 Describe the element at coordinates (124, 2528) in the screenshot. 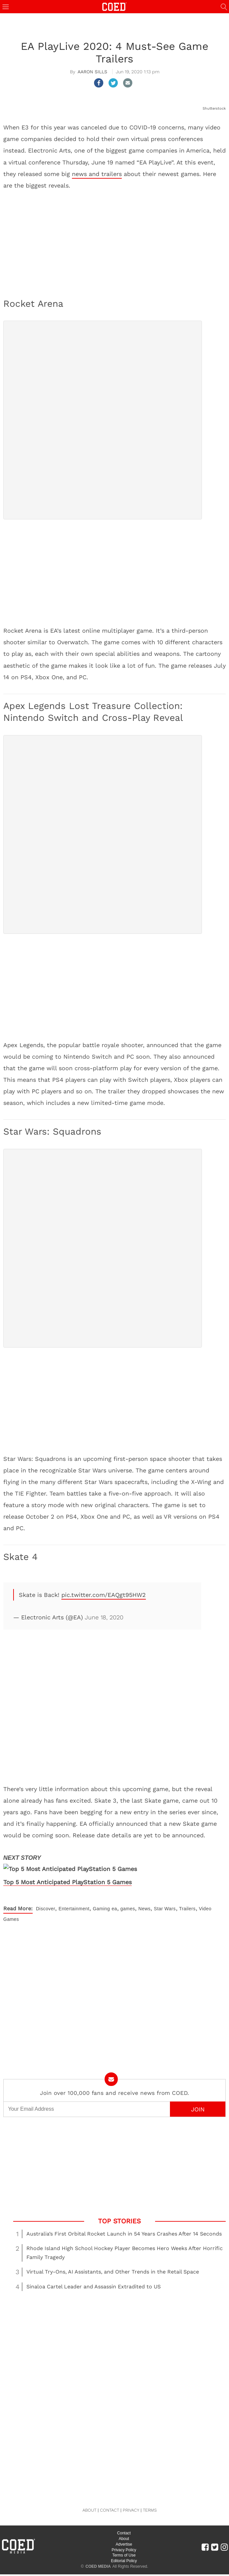

I see `About` at that location.